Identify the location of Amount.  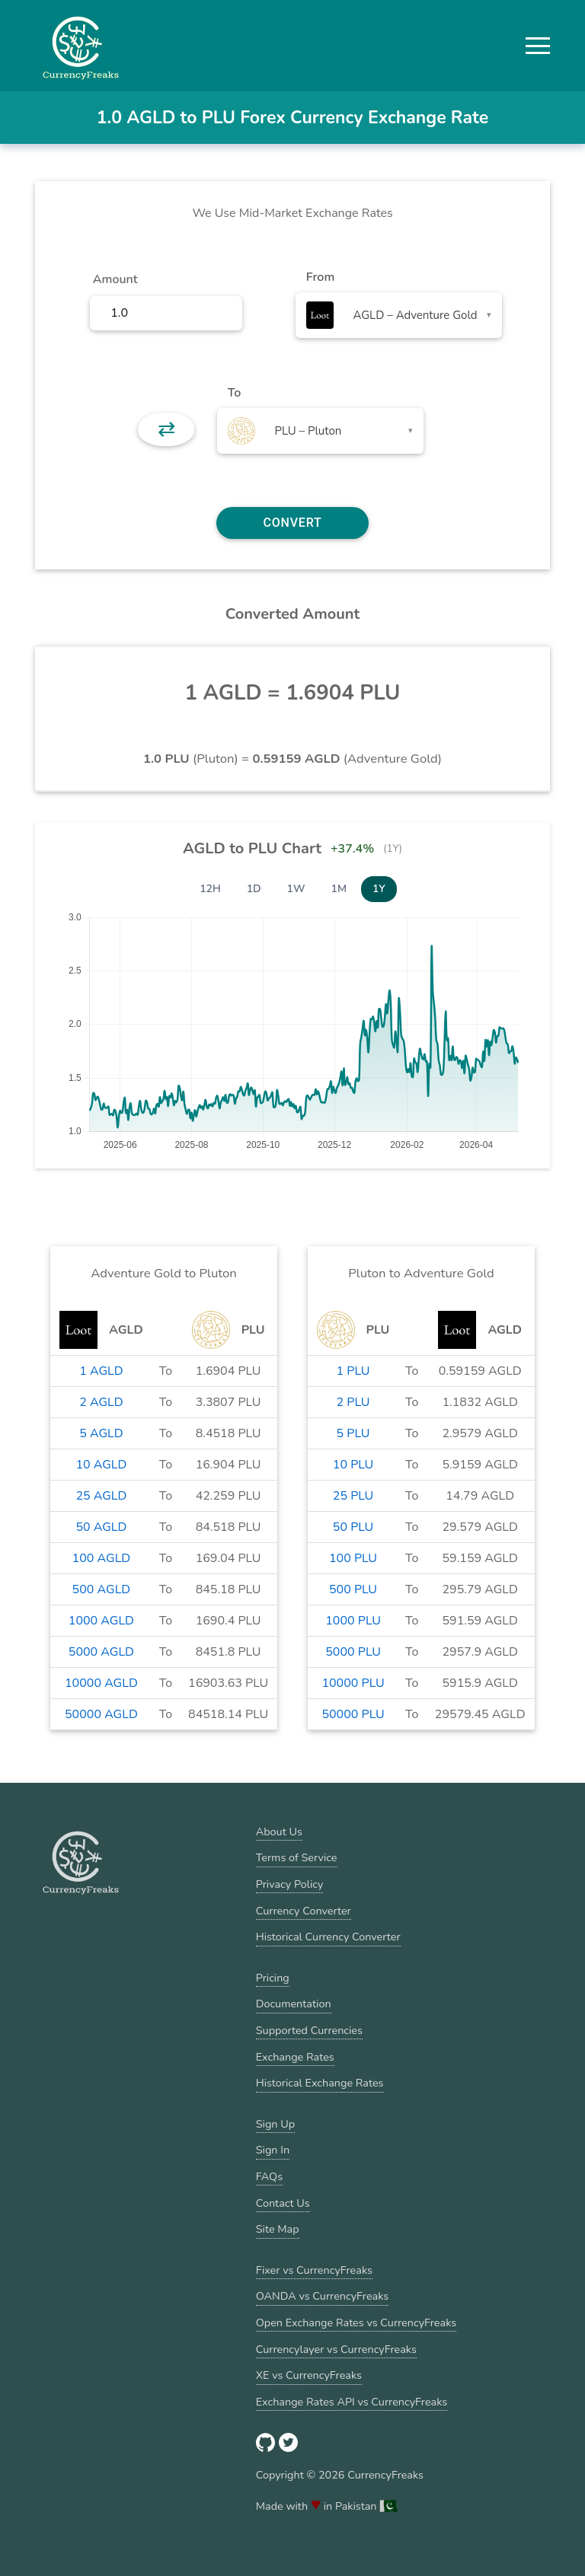
(115, 279).